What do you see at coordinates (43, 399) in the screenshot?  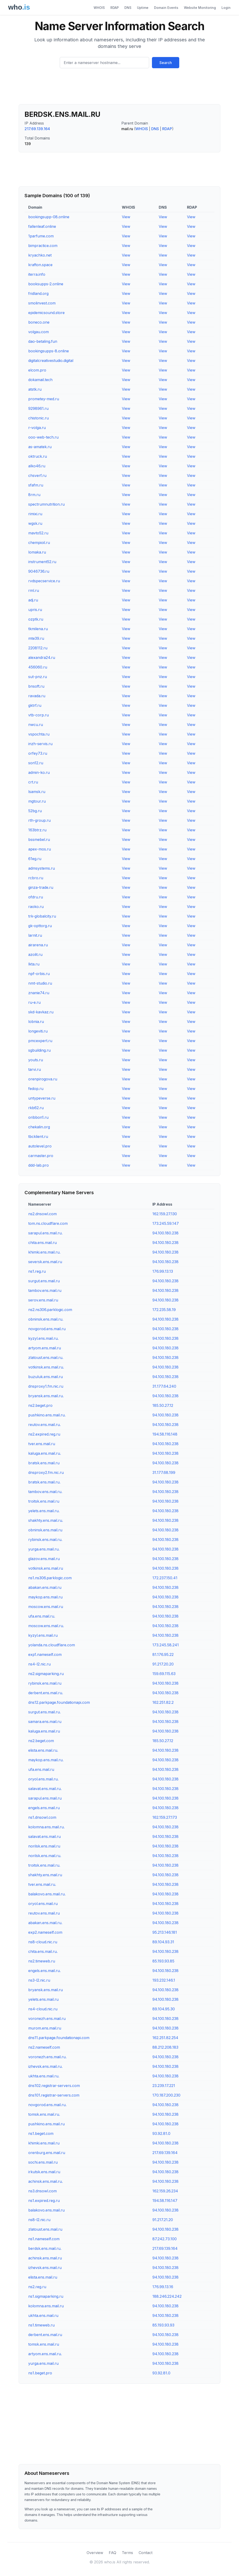 I see `prometey-med.ru` at bounding box center [43, 399].